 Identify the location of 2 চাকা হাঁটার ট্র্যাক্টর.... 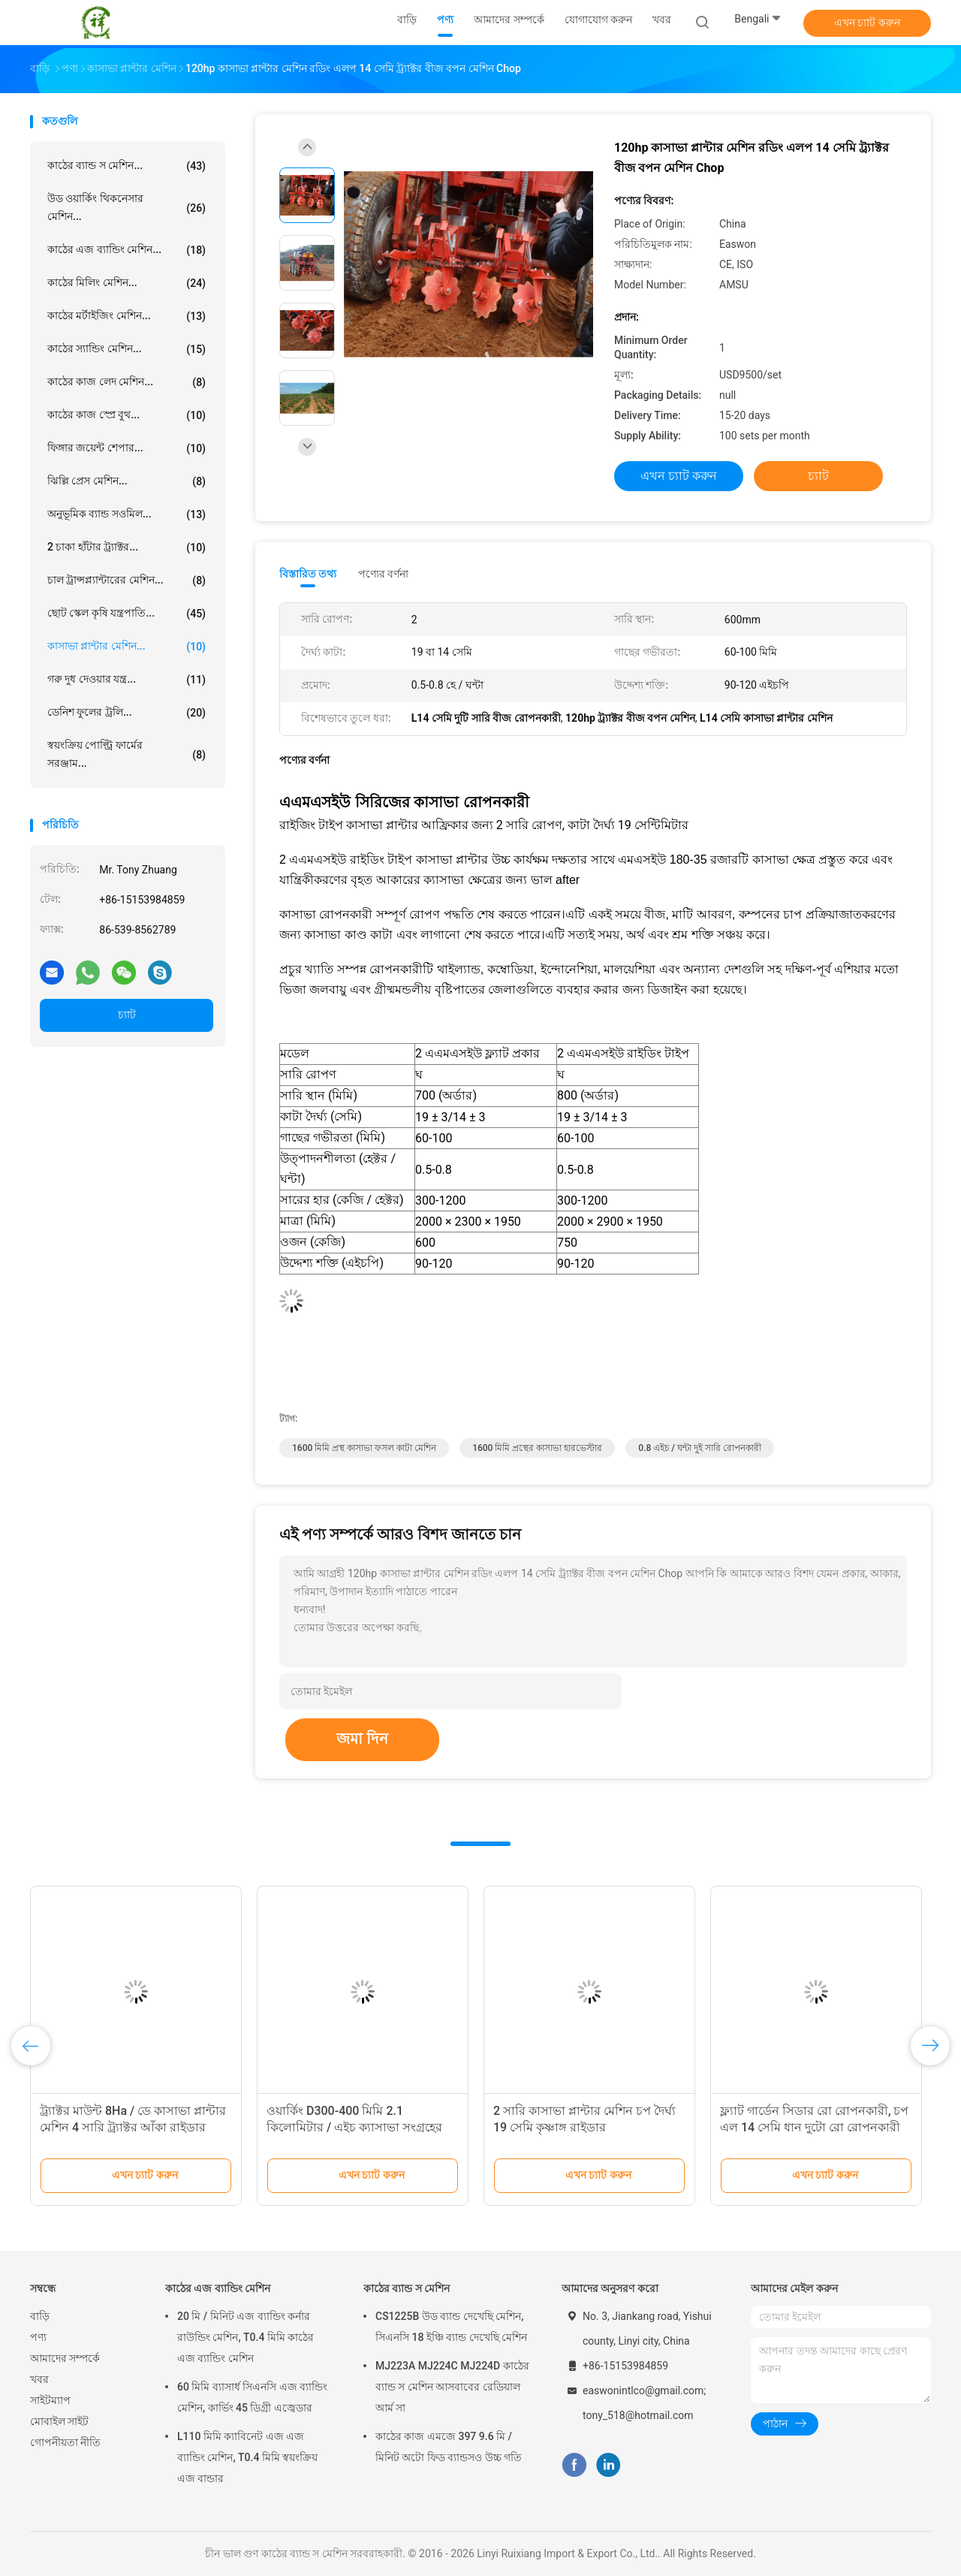
(126, 547).